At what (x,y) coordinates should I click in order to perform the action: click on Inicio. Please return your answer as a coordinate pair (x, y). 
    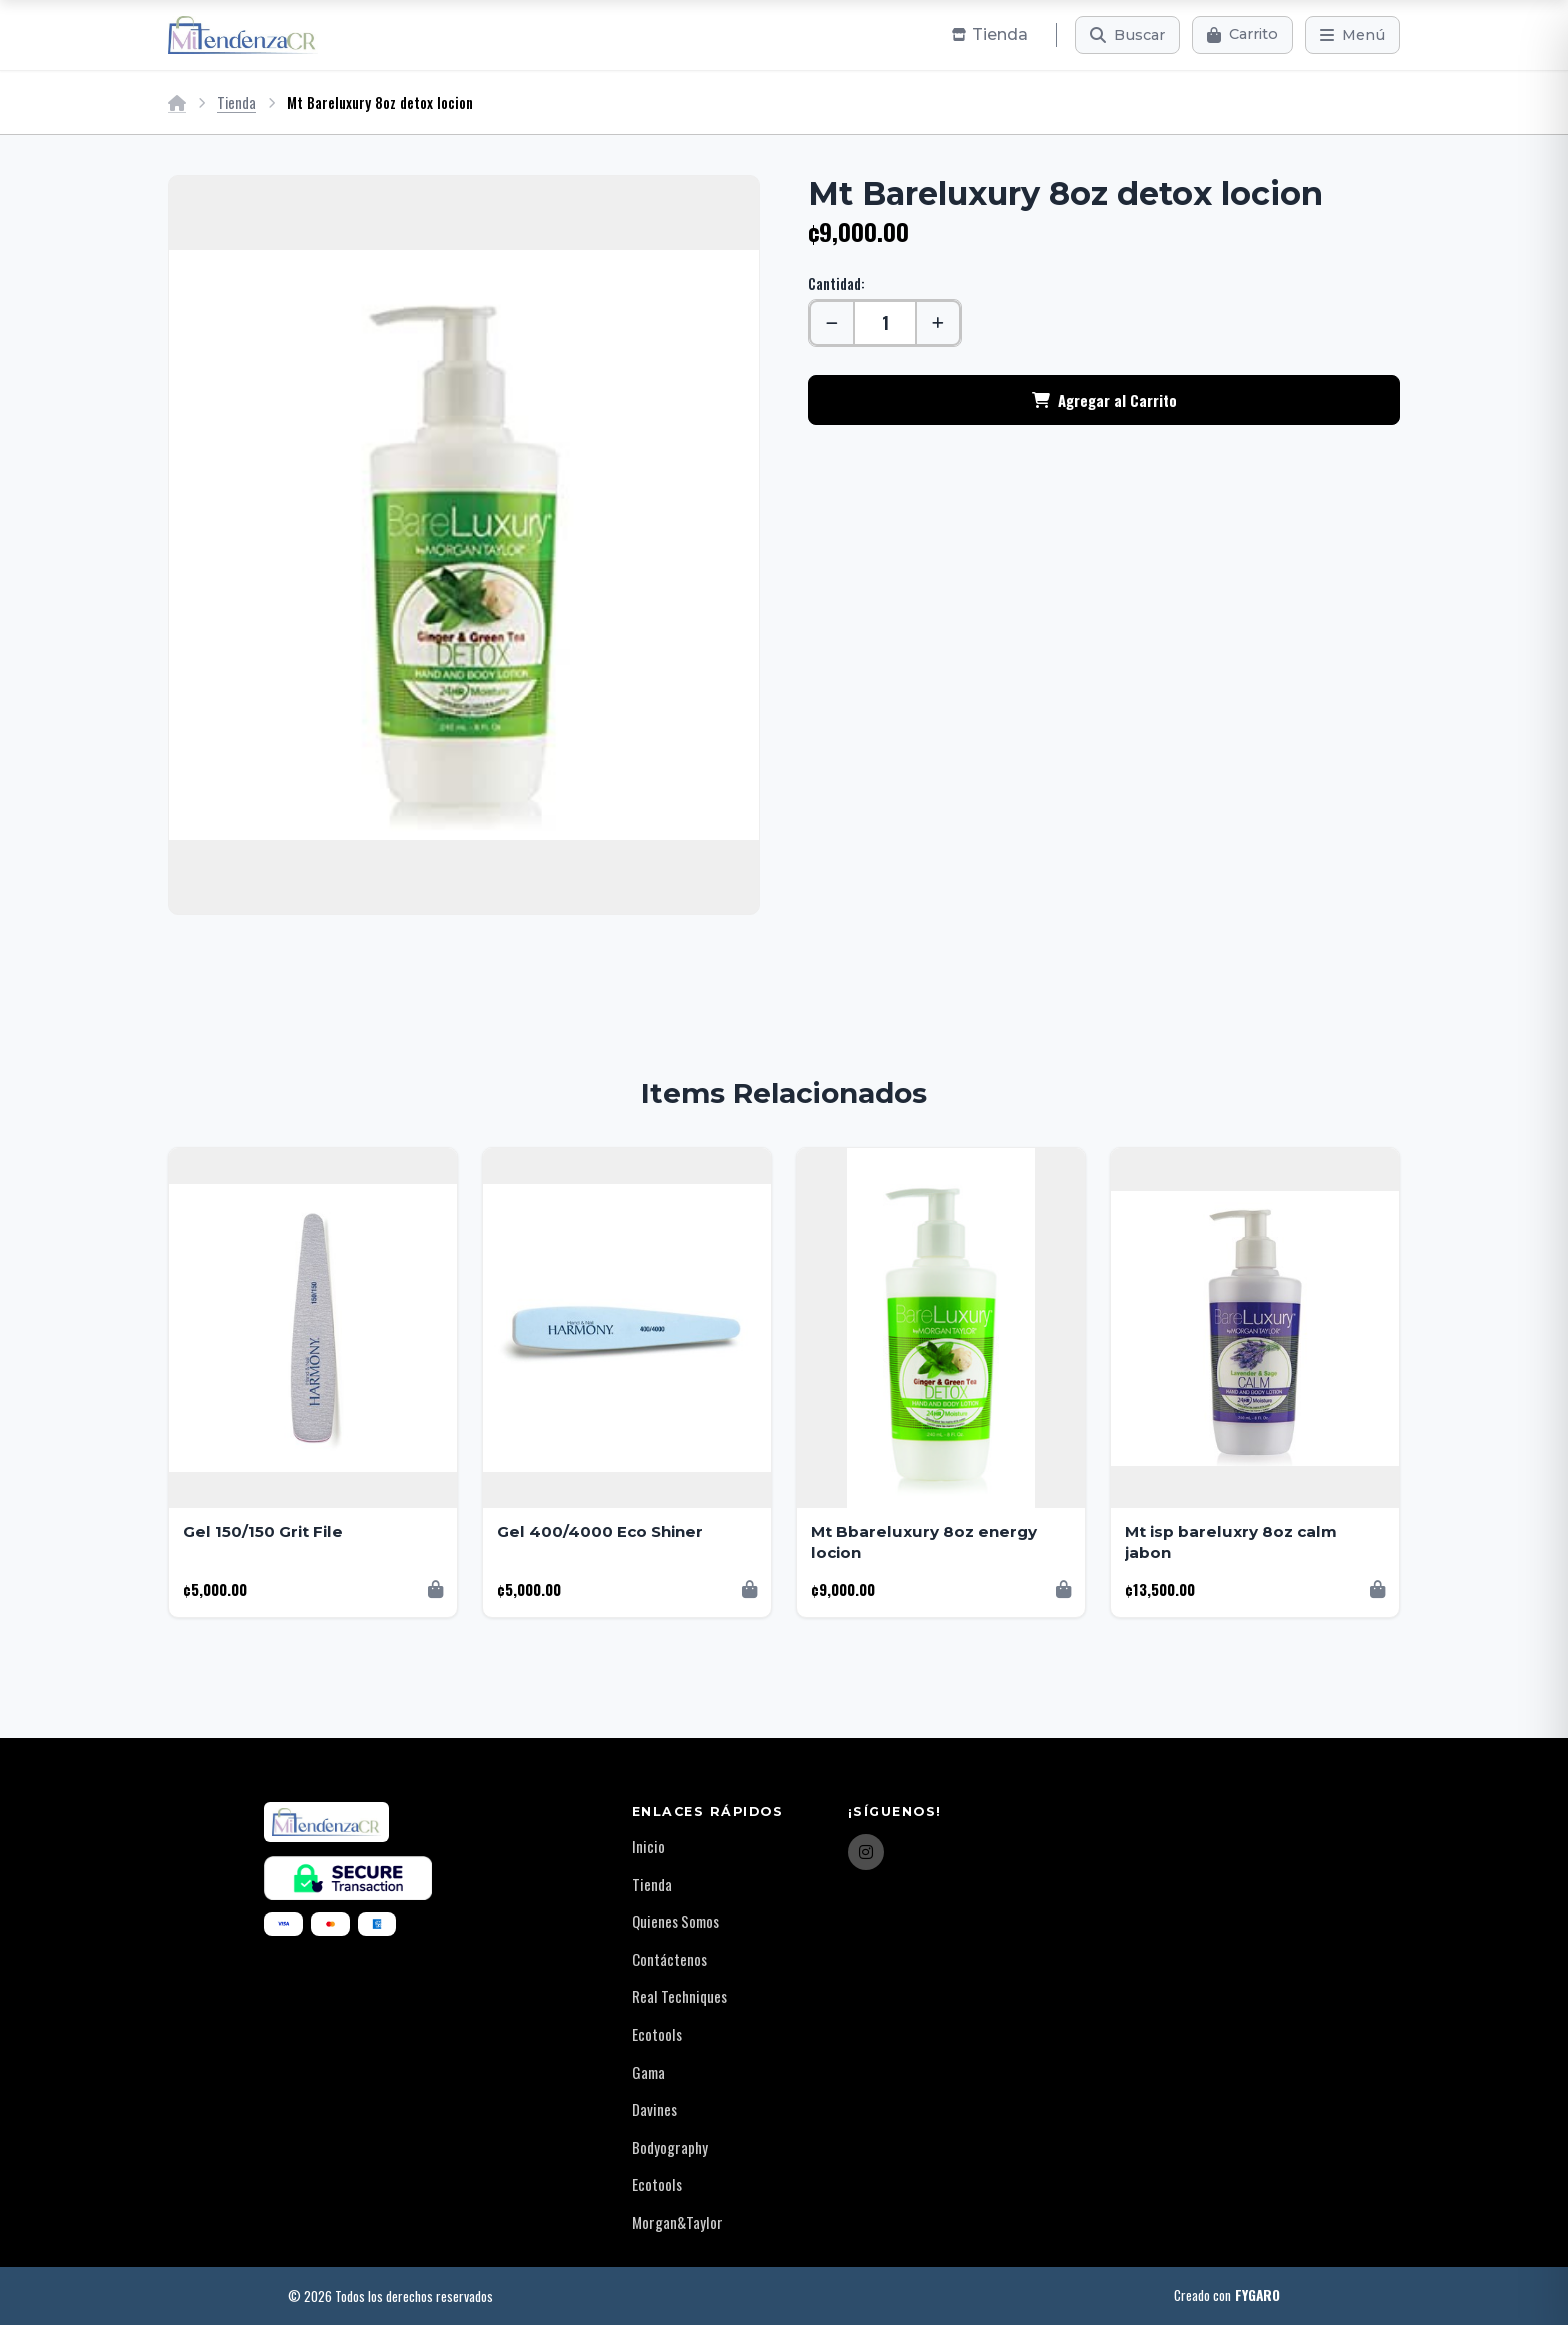
    Looking at the image, I should click on (648, 1846).